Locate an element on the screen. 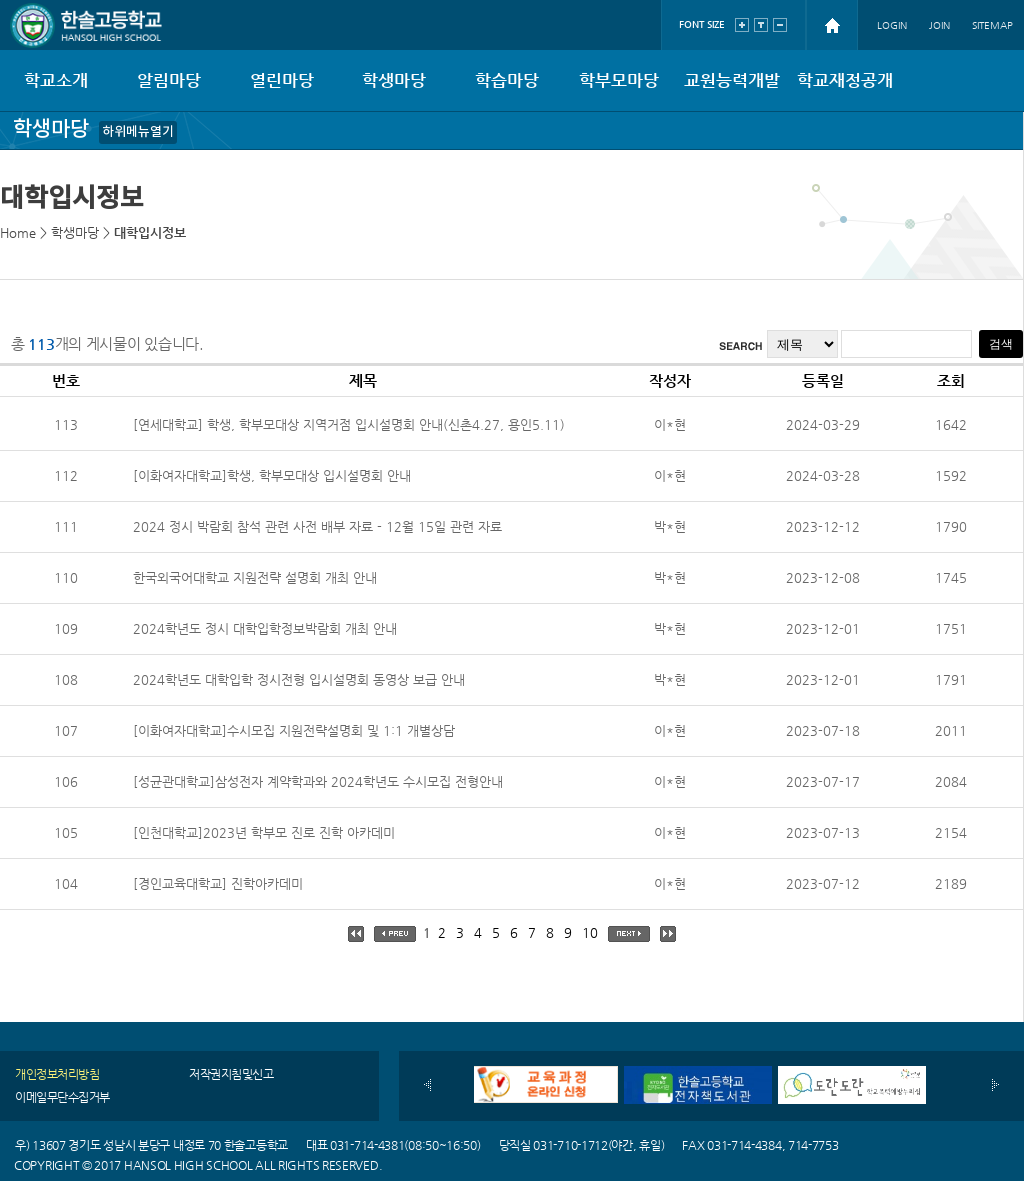 The image size is (1024, 1181). 학생마당 is located at coordinates (394, 80).